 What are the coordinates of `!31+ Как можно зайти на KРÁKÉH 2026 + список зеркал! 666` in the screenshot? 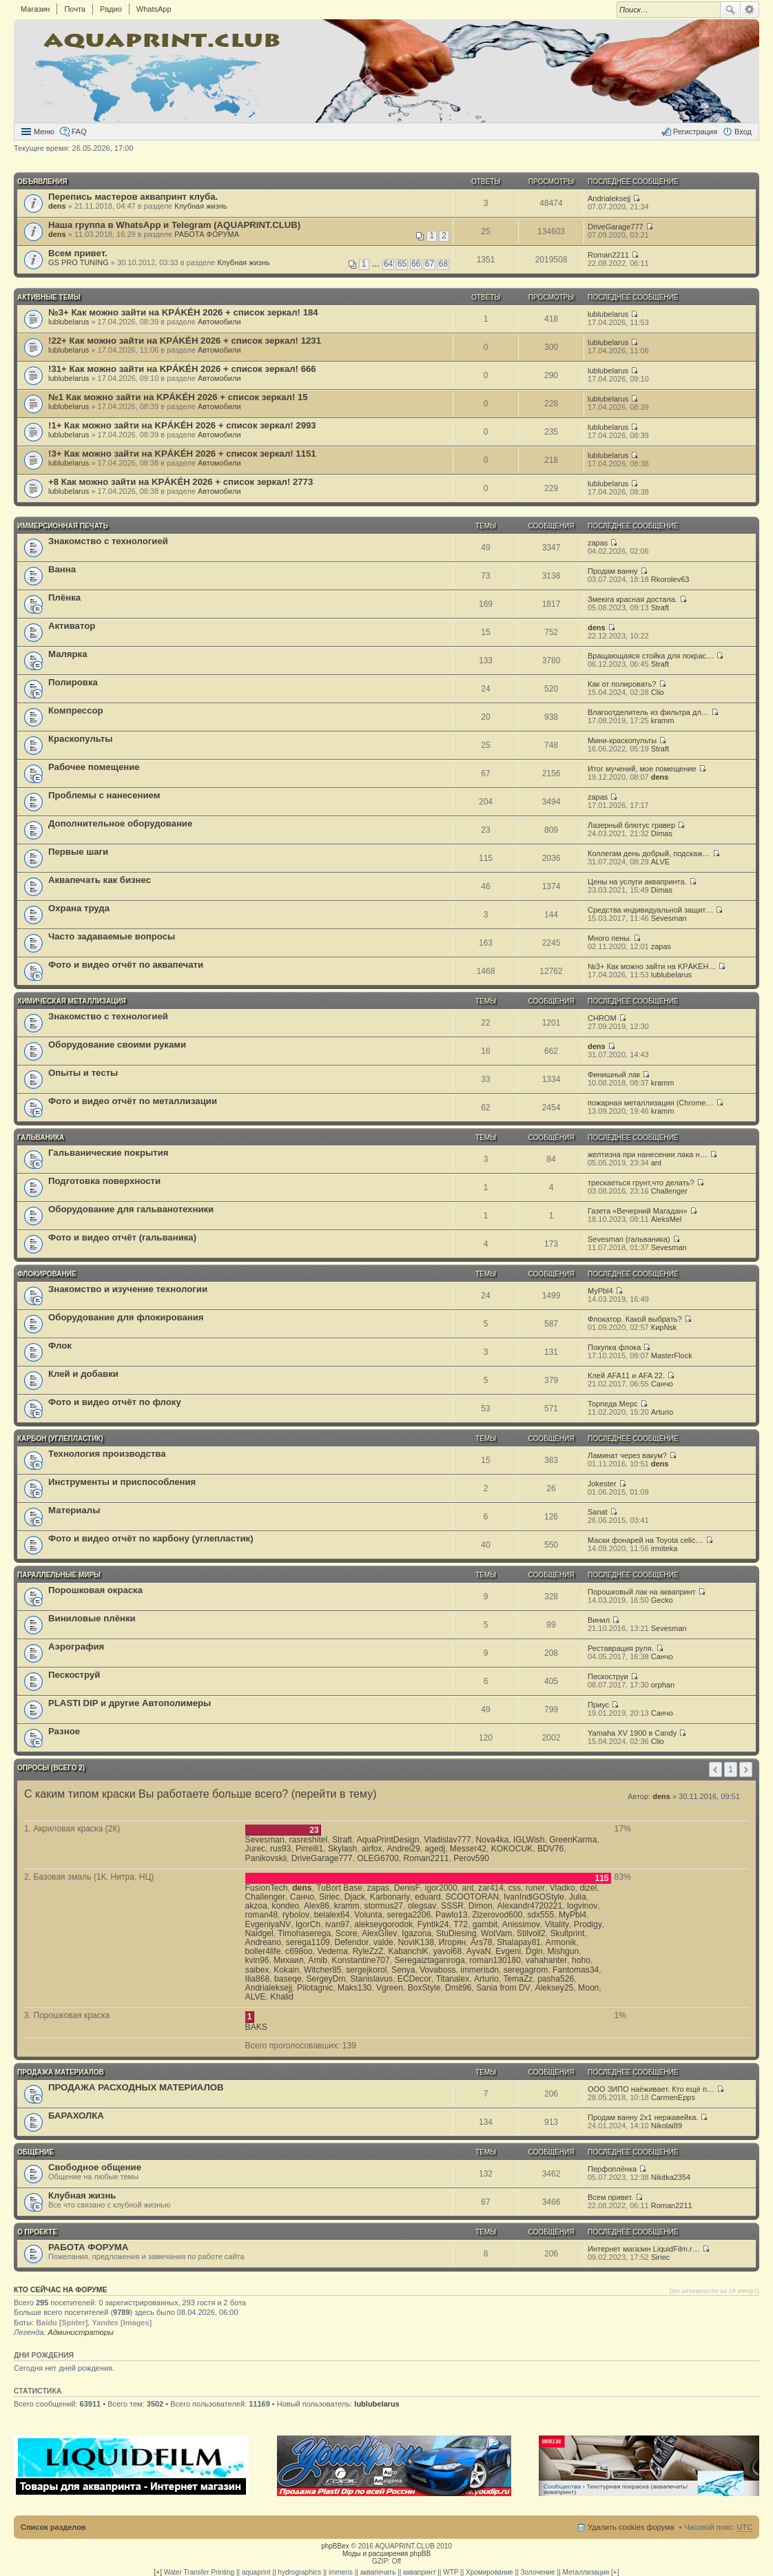 It's located at (182, 369).